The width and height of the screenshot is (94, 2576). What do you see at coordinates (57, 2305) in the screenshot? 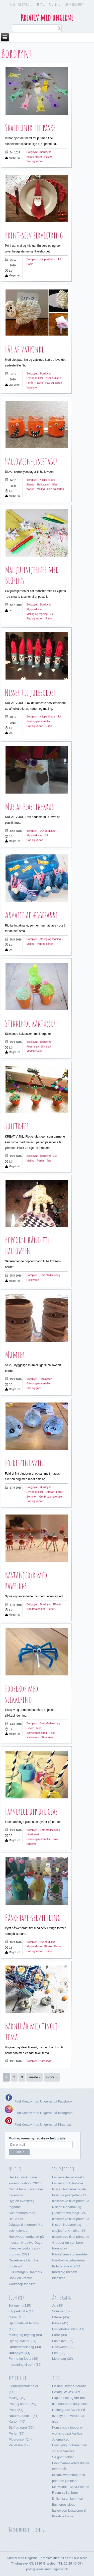
I see `Jul (89)` at bounding box center [57, 2305].